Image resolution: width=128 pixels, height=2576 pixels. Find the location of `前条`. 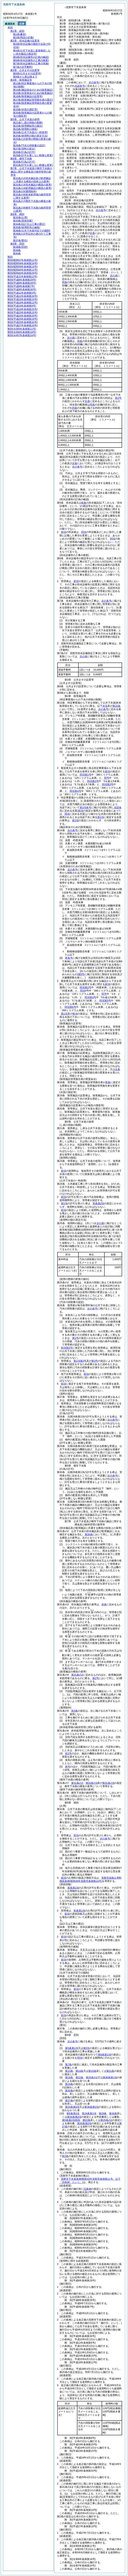

前条 is located at coordinates (83, 502).